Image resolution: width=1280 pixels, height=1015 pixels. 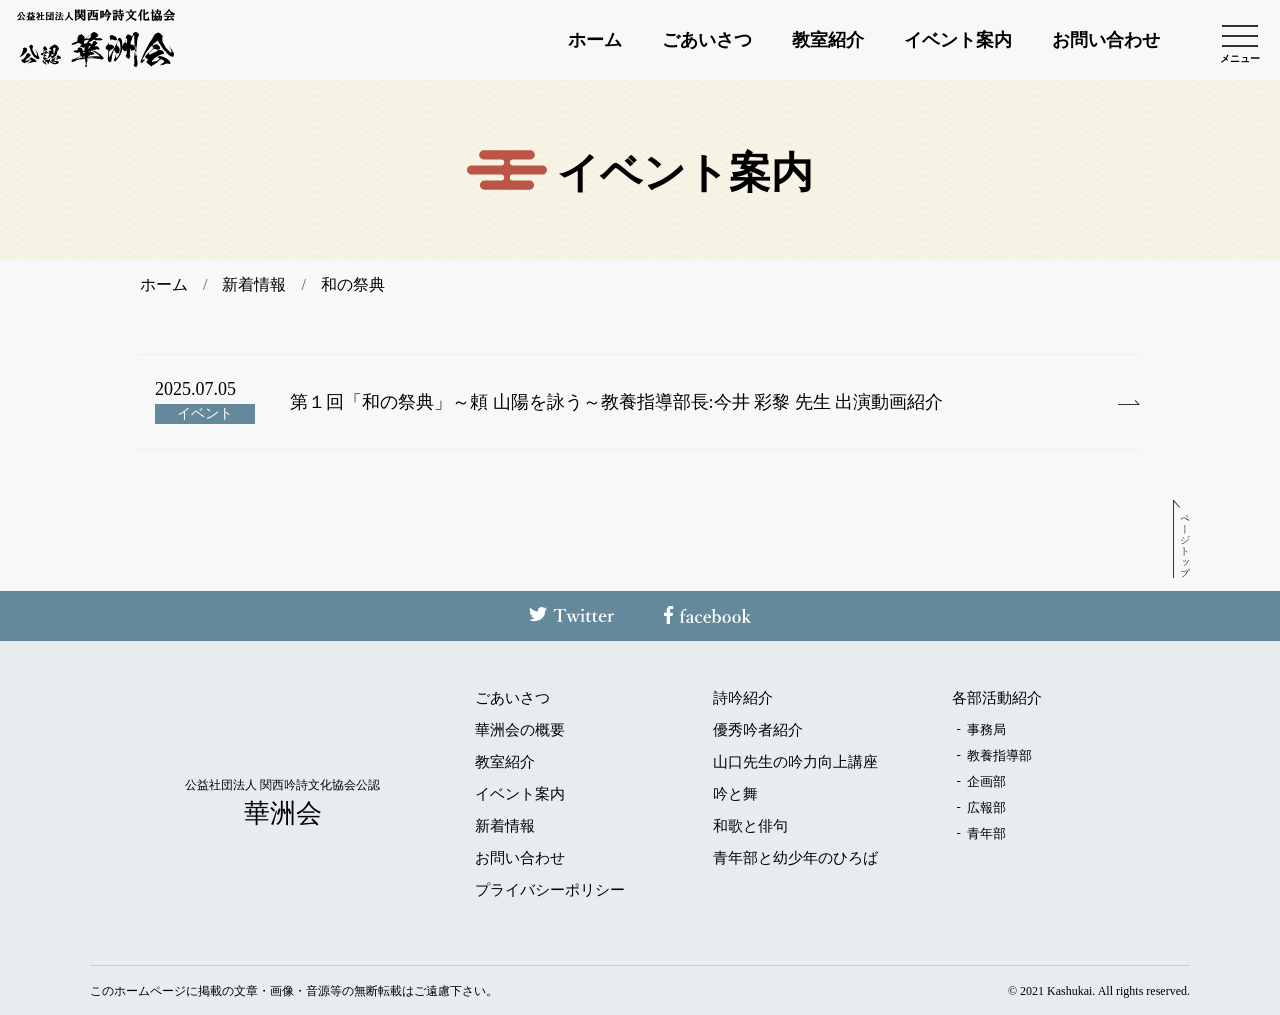 What do you see at coordinates (828, 40) in the screenshot?
I see `教室紹介` at bounding box center [828, 40].